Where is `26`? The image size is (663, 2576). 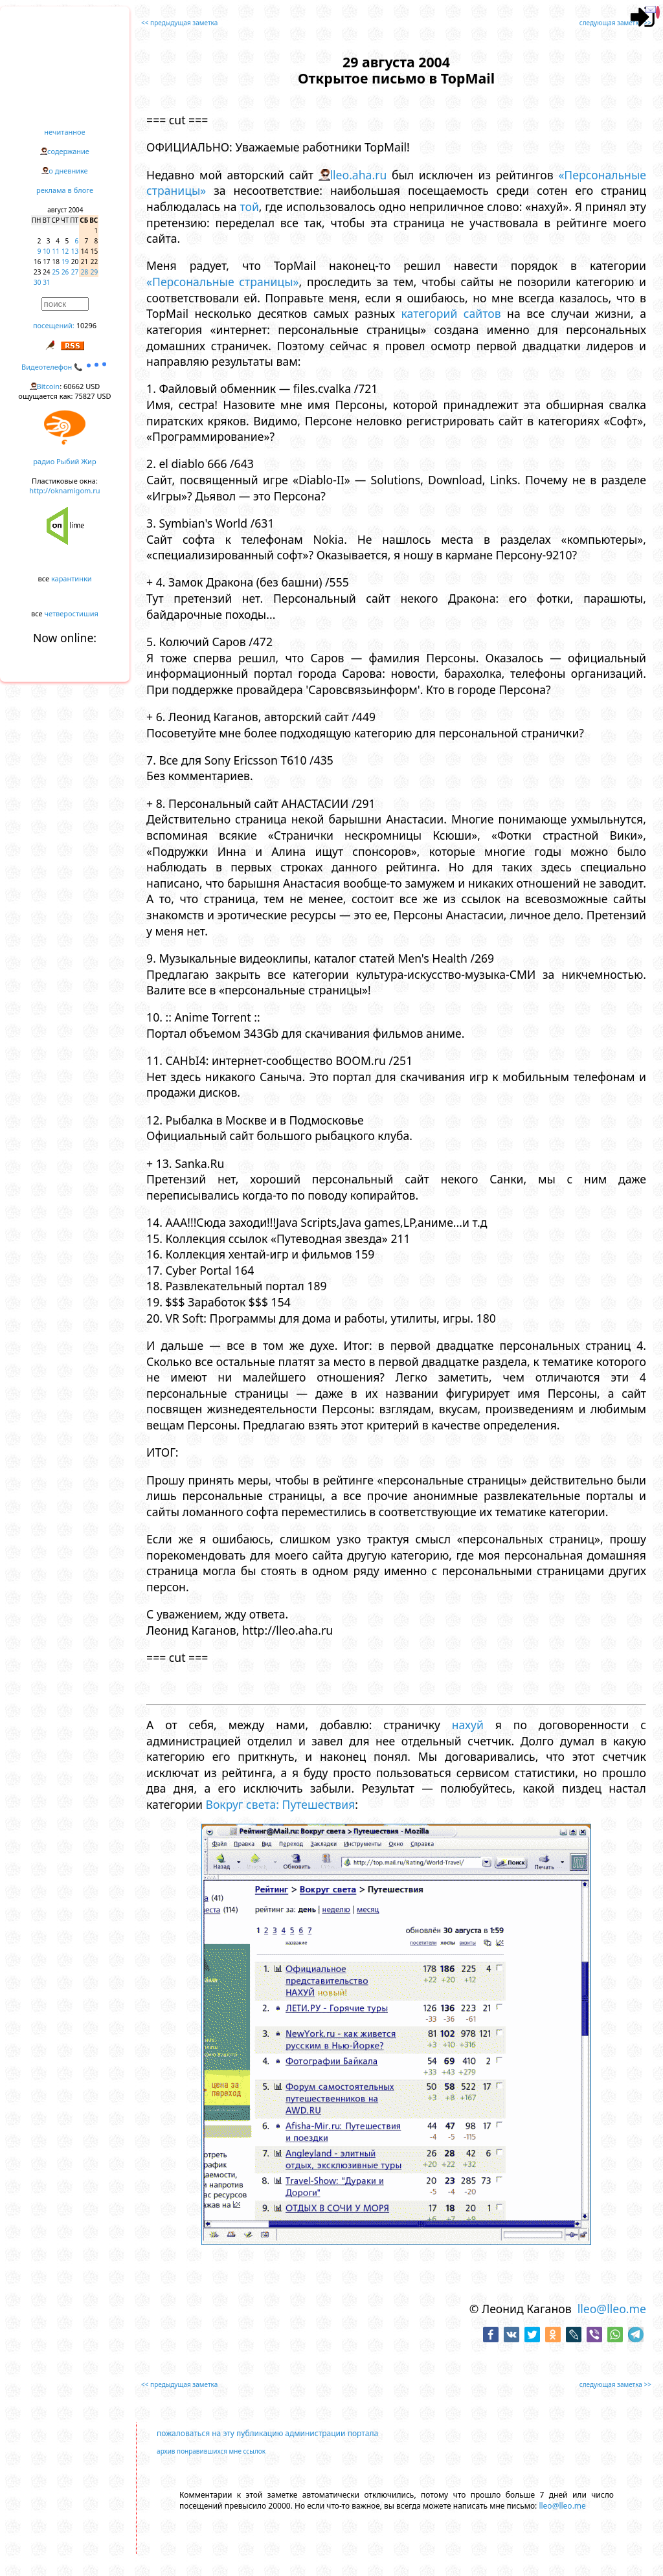
26 is located at coordinates (65, 271).